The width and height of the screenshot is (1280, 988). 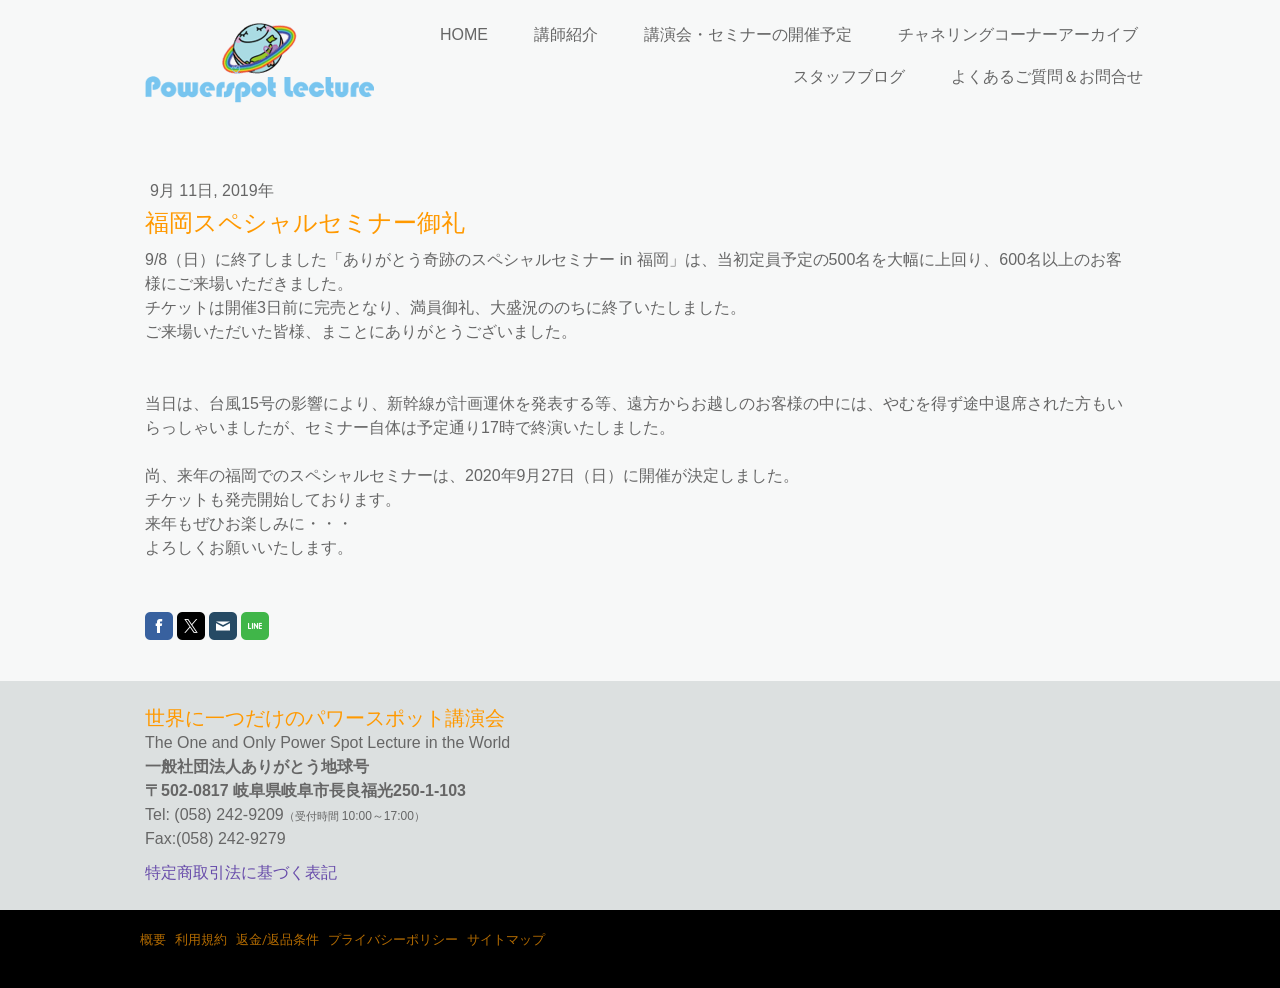 I want to click on よくあるご質問＆お問合せ, so click(x=1047, y=76).